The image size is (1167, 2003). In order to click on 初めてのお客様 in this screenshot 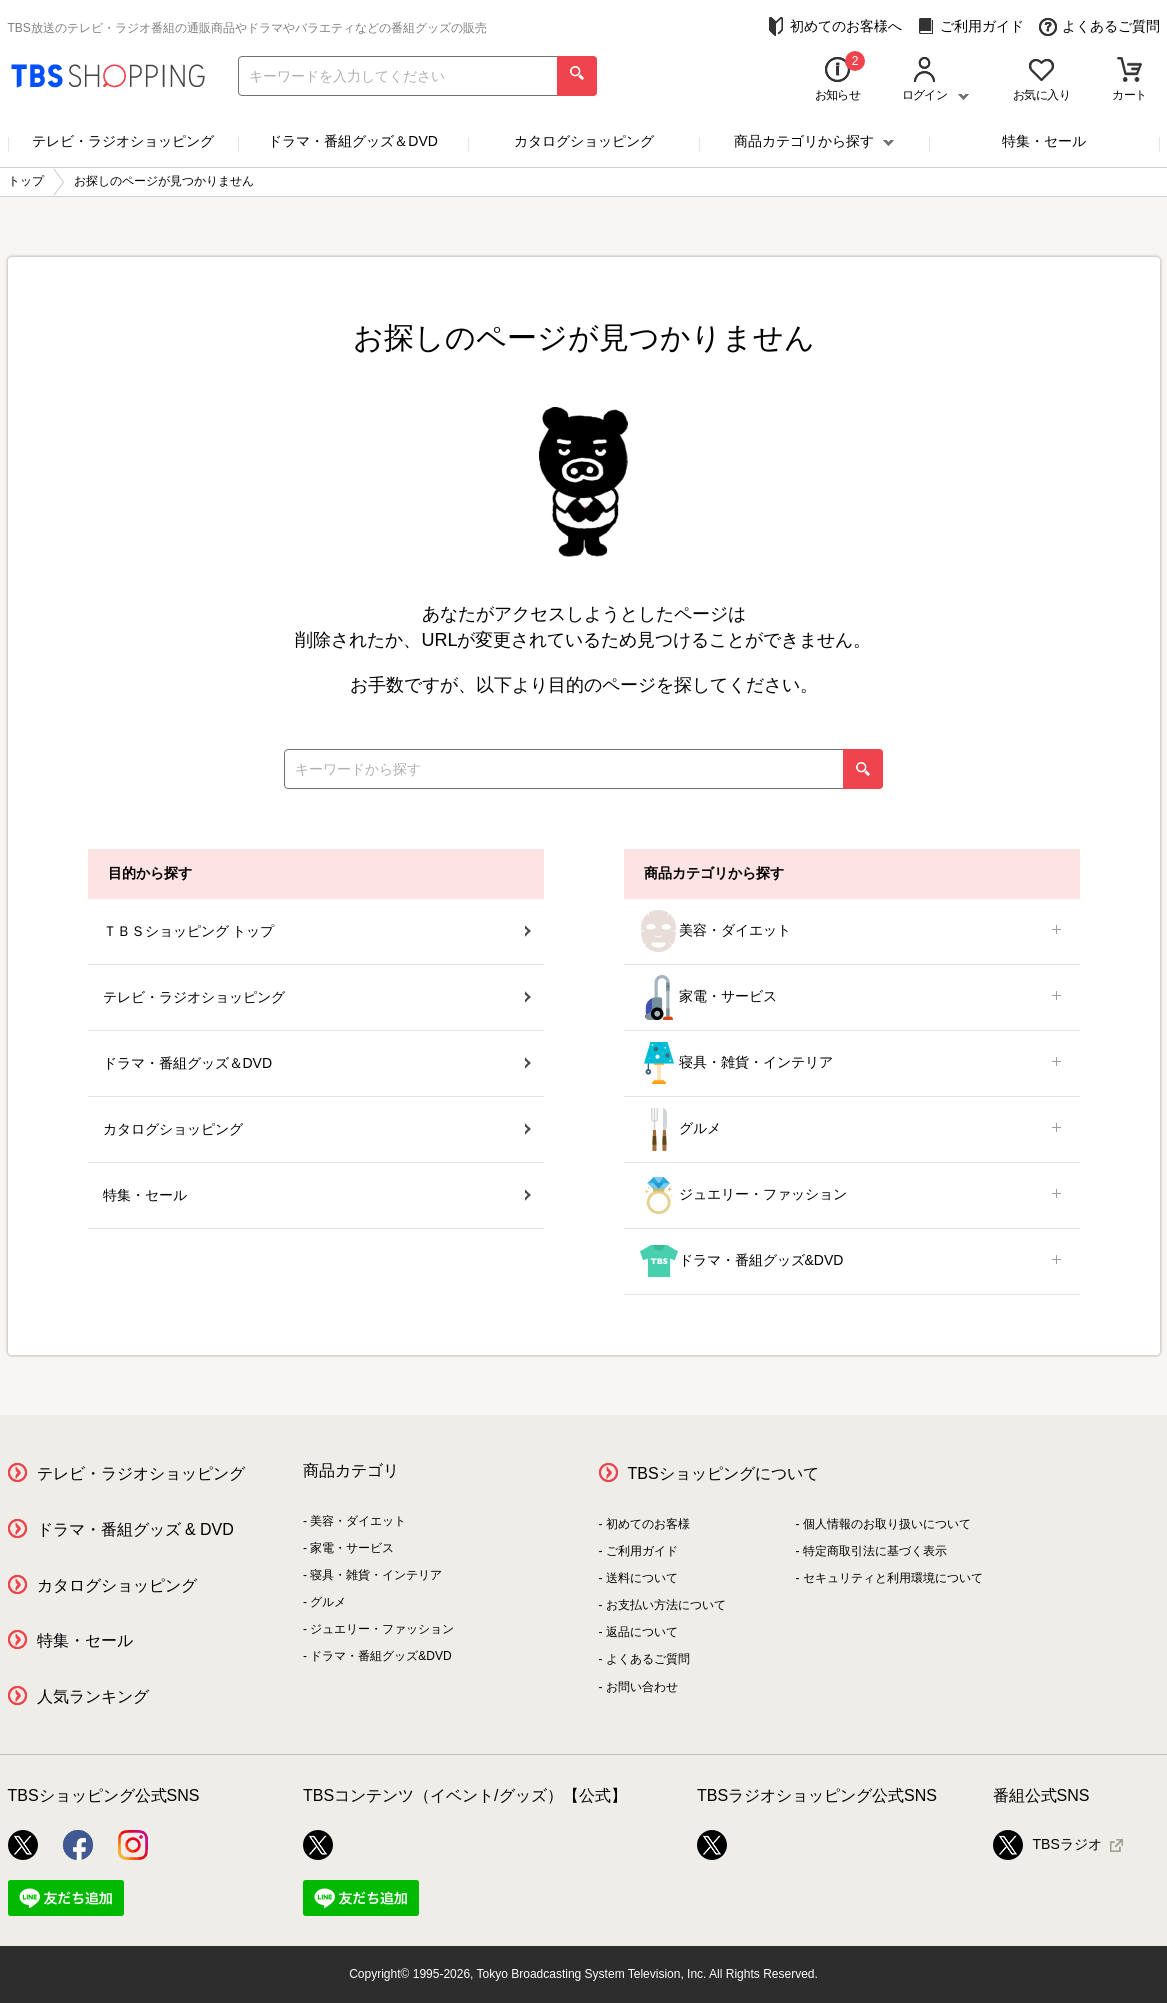, I will do `click(648, 1524)`.